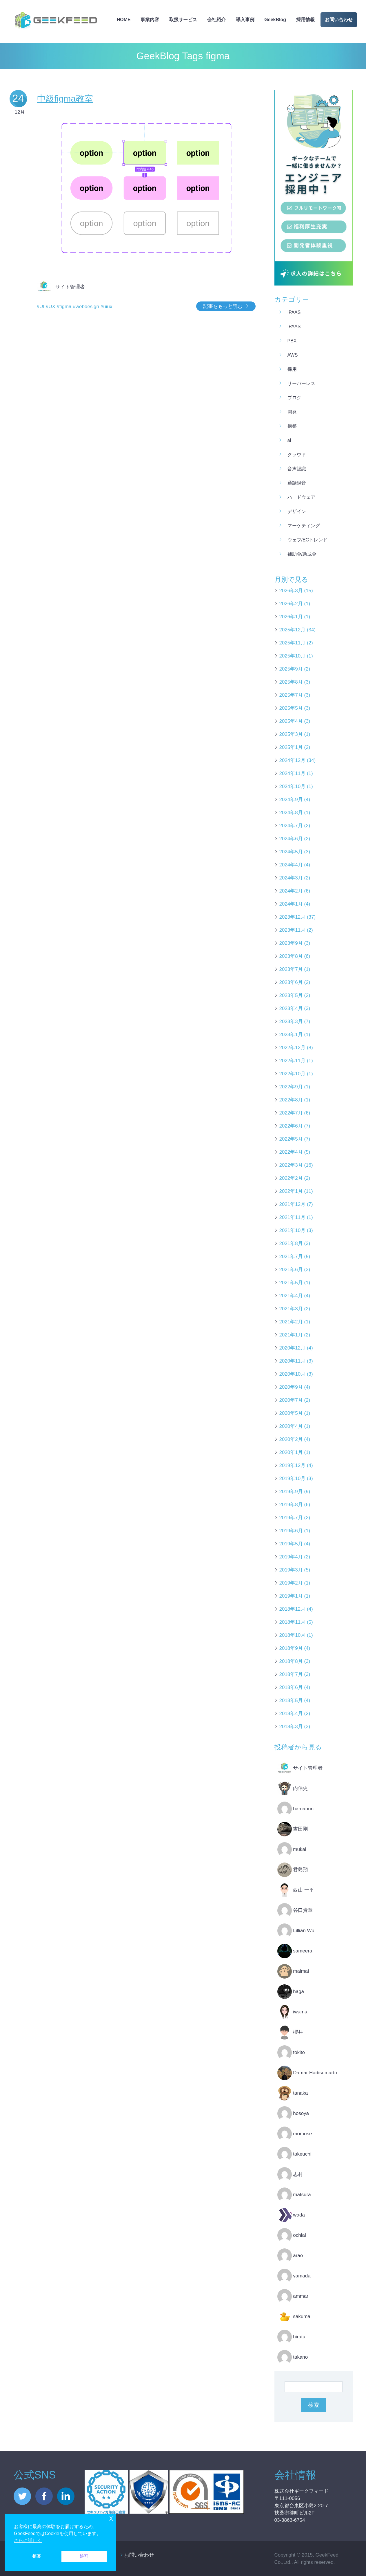 The image size is (366, 2576). I want to click on 2018年3月, so click(291, 1726).